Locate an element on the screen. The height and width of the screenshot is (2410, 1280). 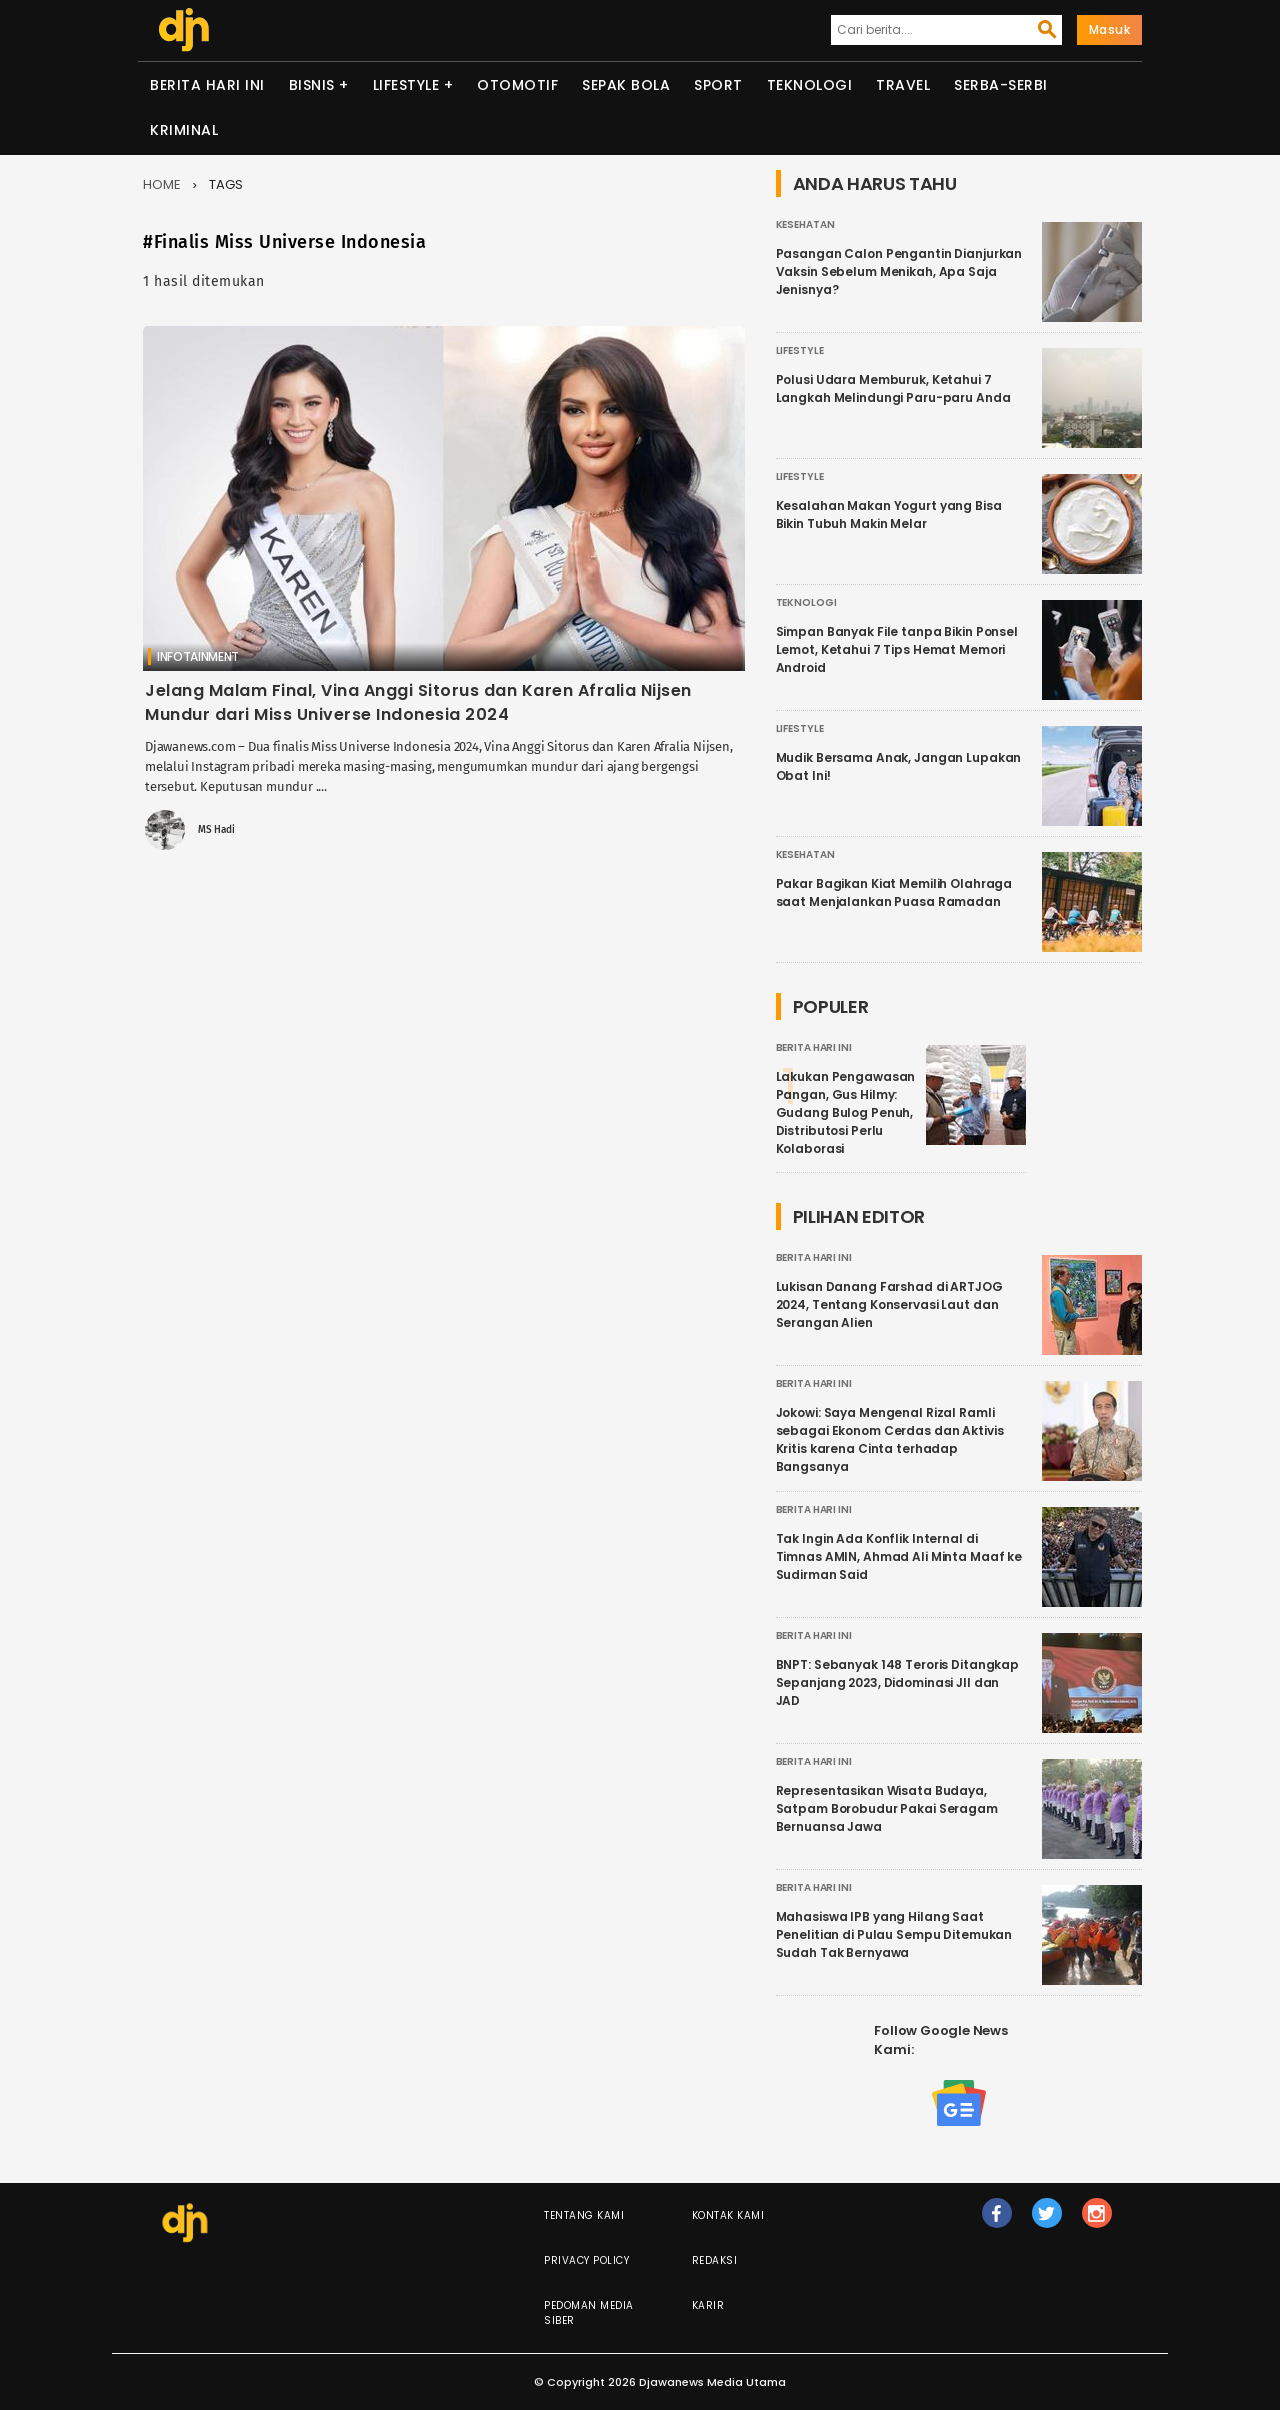
Simpan Banyak File tanpa Bikin Ponsel Lemot, Ketahui 7 Tips Hemat Memori Android is located at coordinates (897, 649).